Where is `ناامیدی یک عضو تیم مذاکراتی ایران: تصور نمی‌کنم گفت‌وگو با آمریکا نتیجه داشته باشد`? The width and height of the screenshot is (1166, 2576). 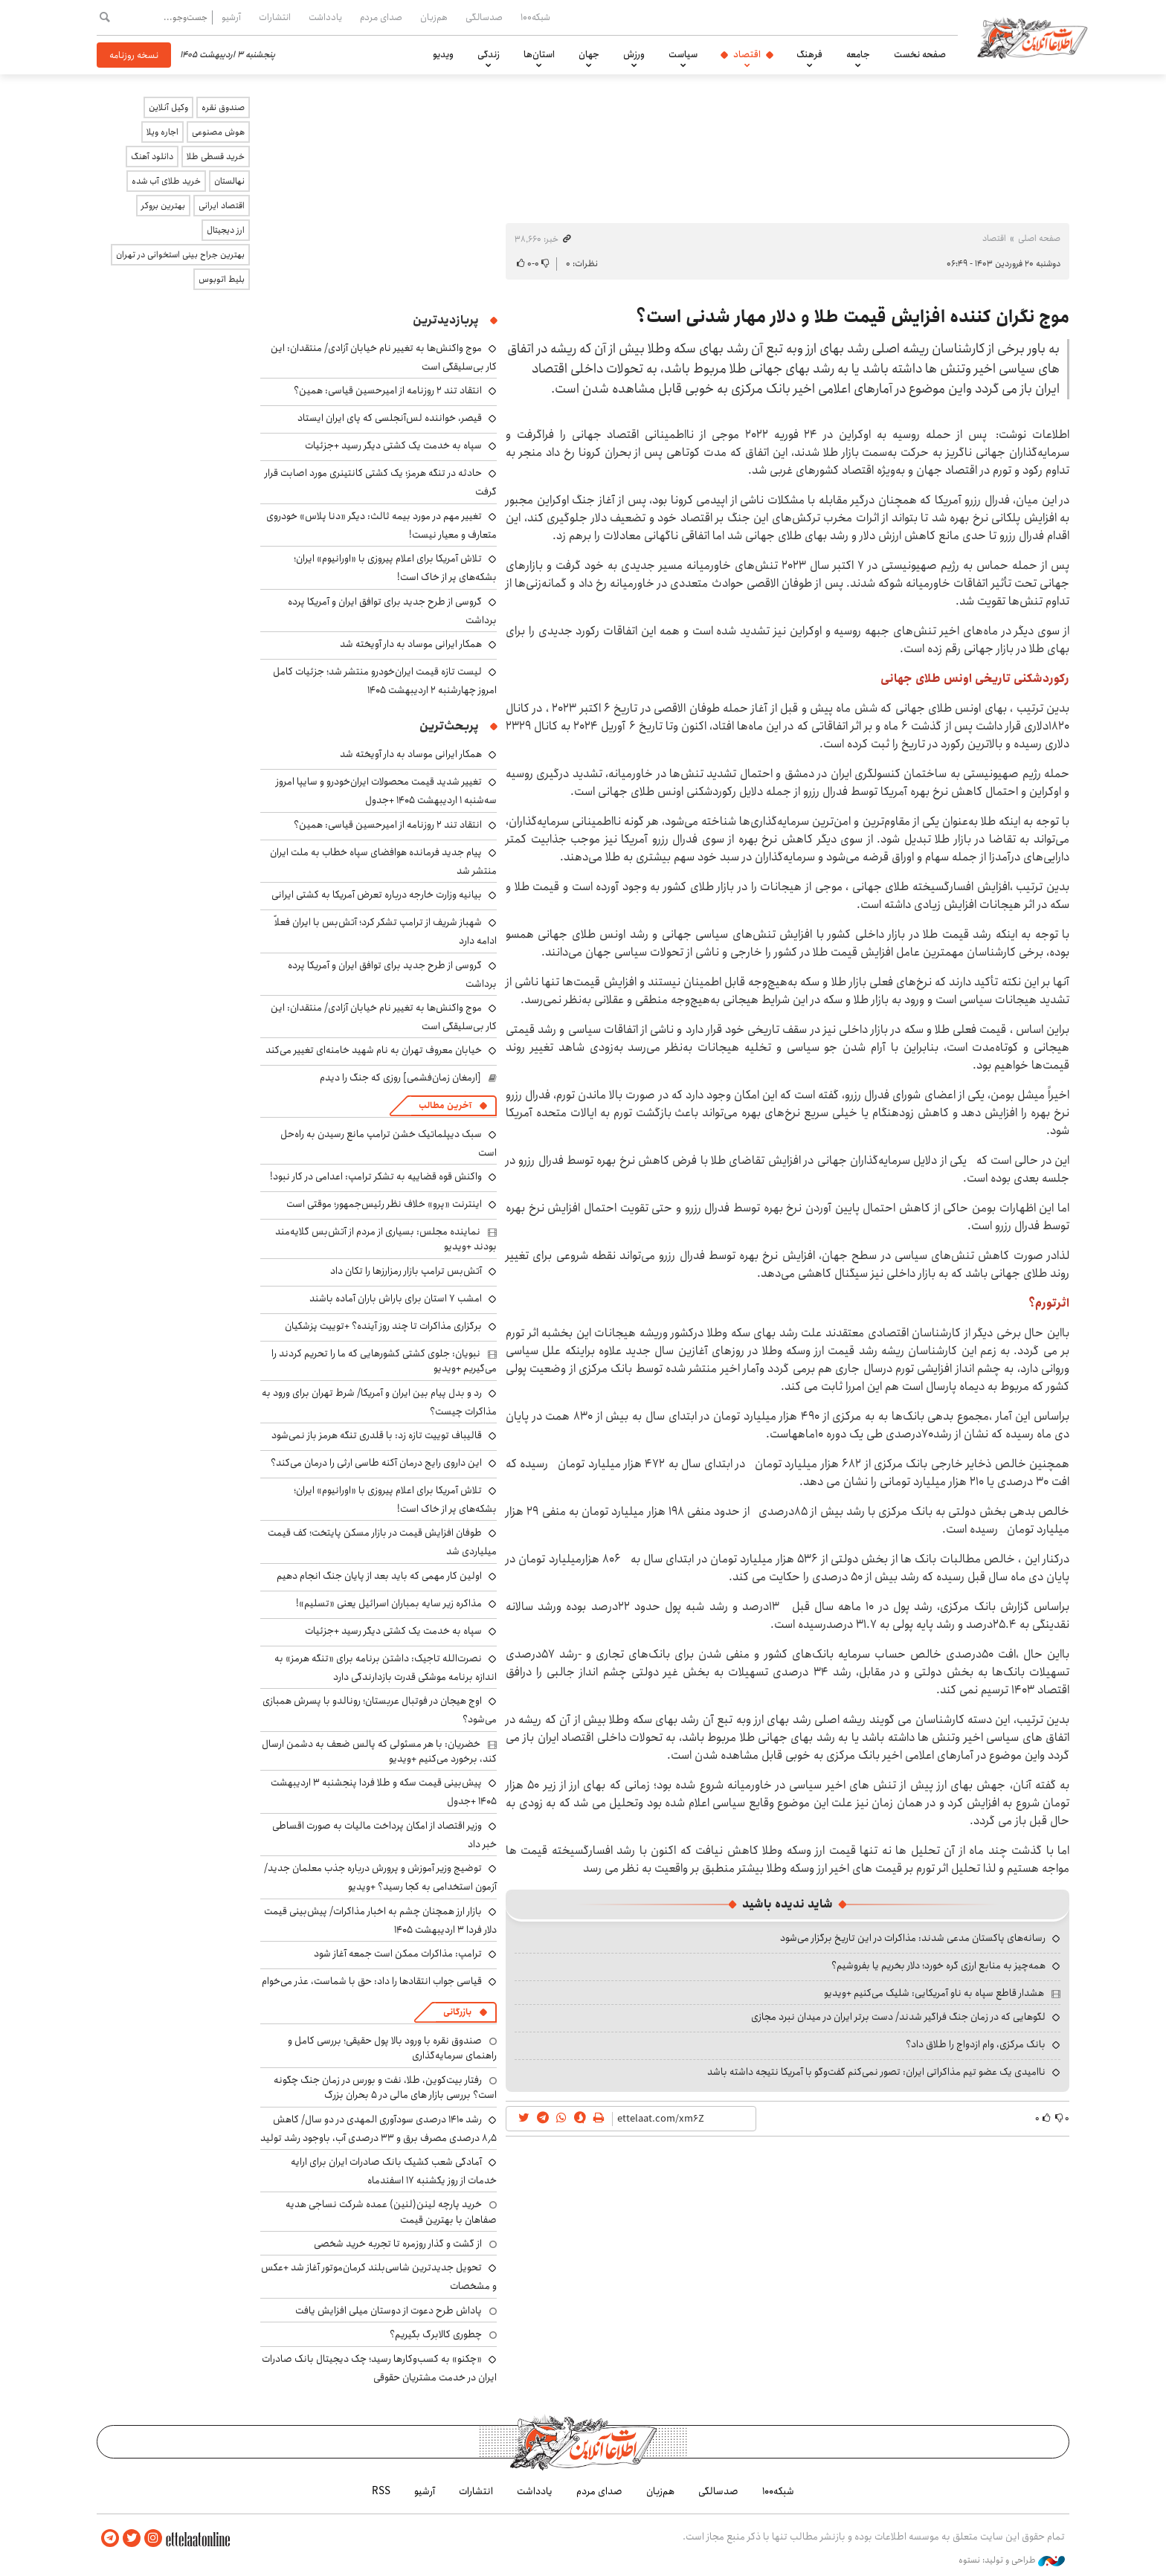
ناامیدی یک عضو تیم مذاکراتی ایران: تصور نمی‌کنم گفت‌وگو با آمریکا نتیجه داشته باشد is located at coordinates (876, 2072).